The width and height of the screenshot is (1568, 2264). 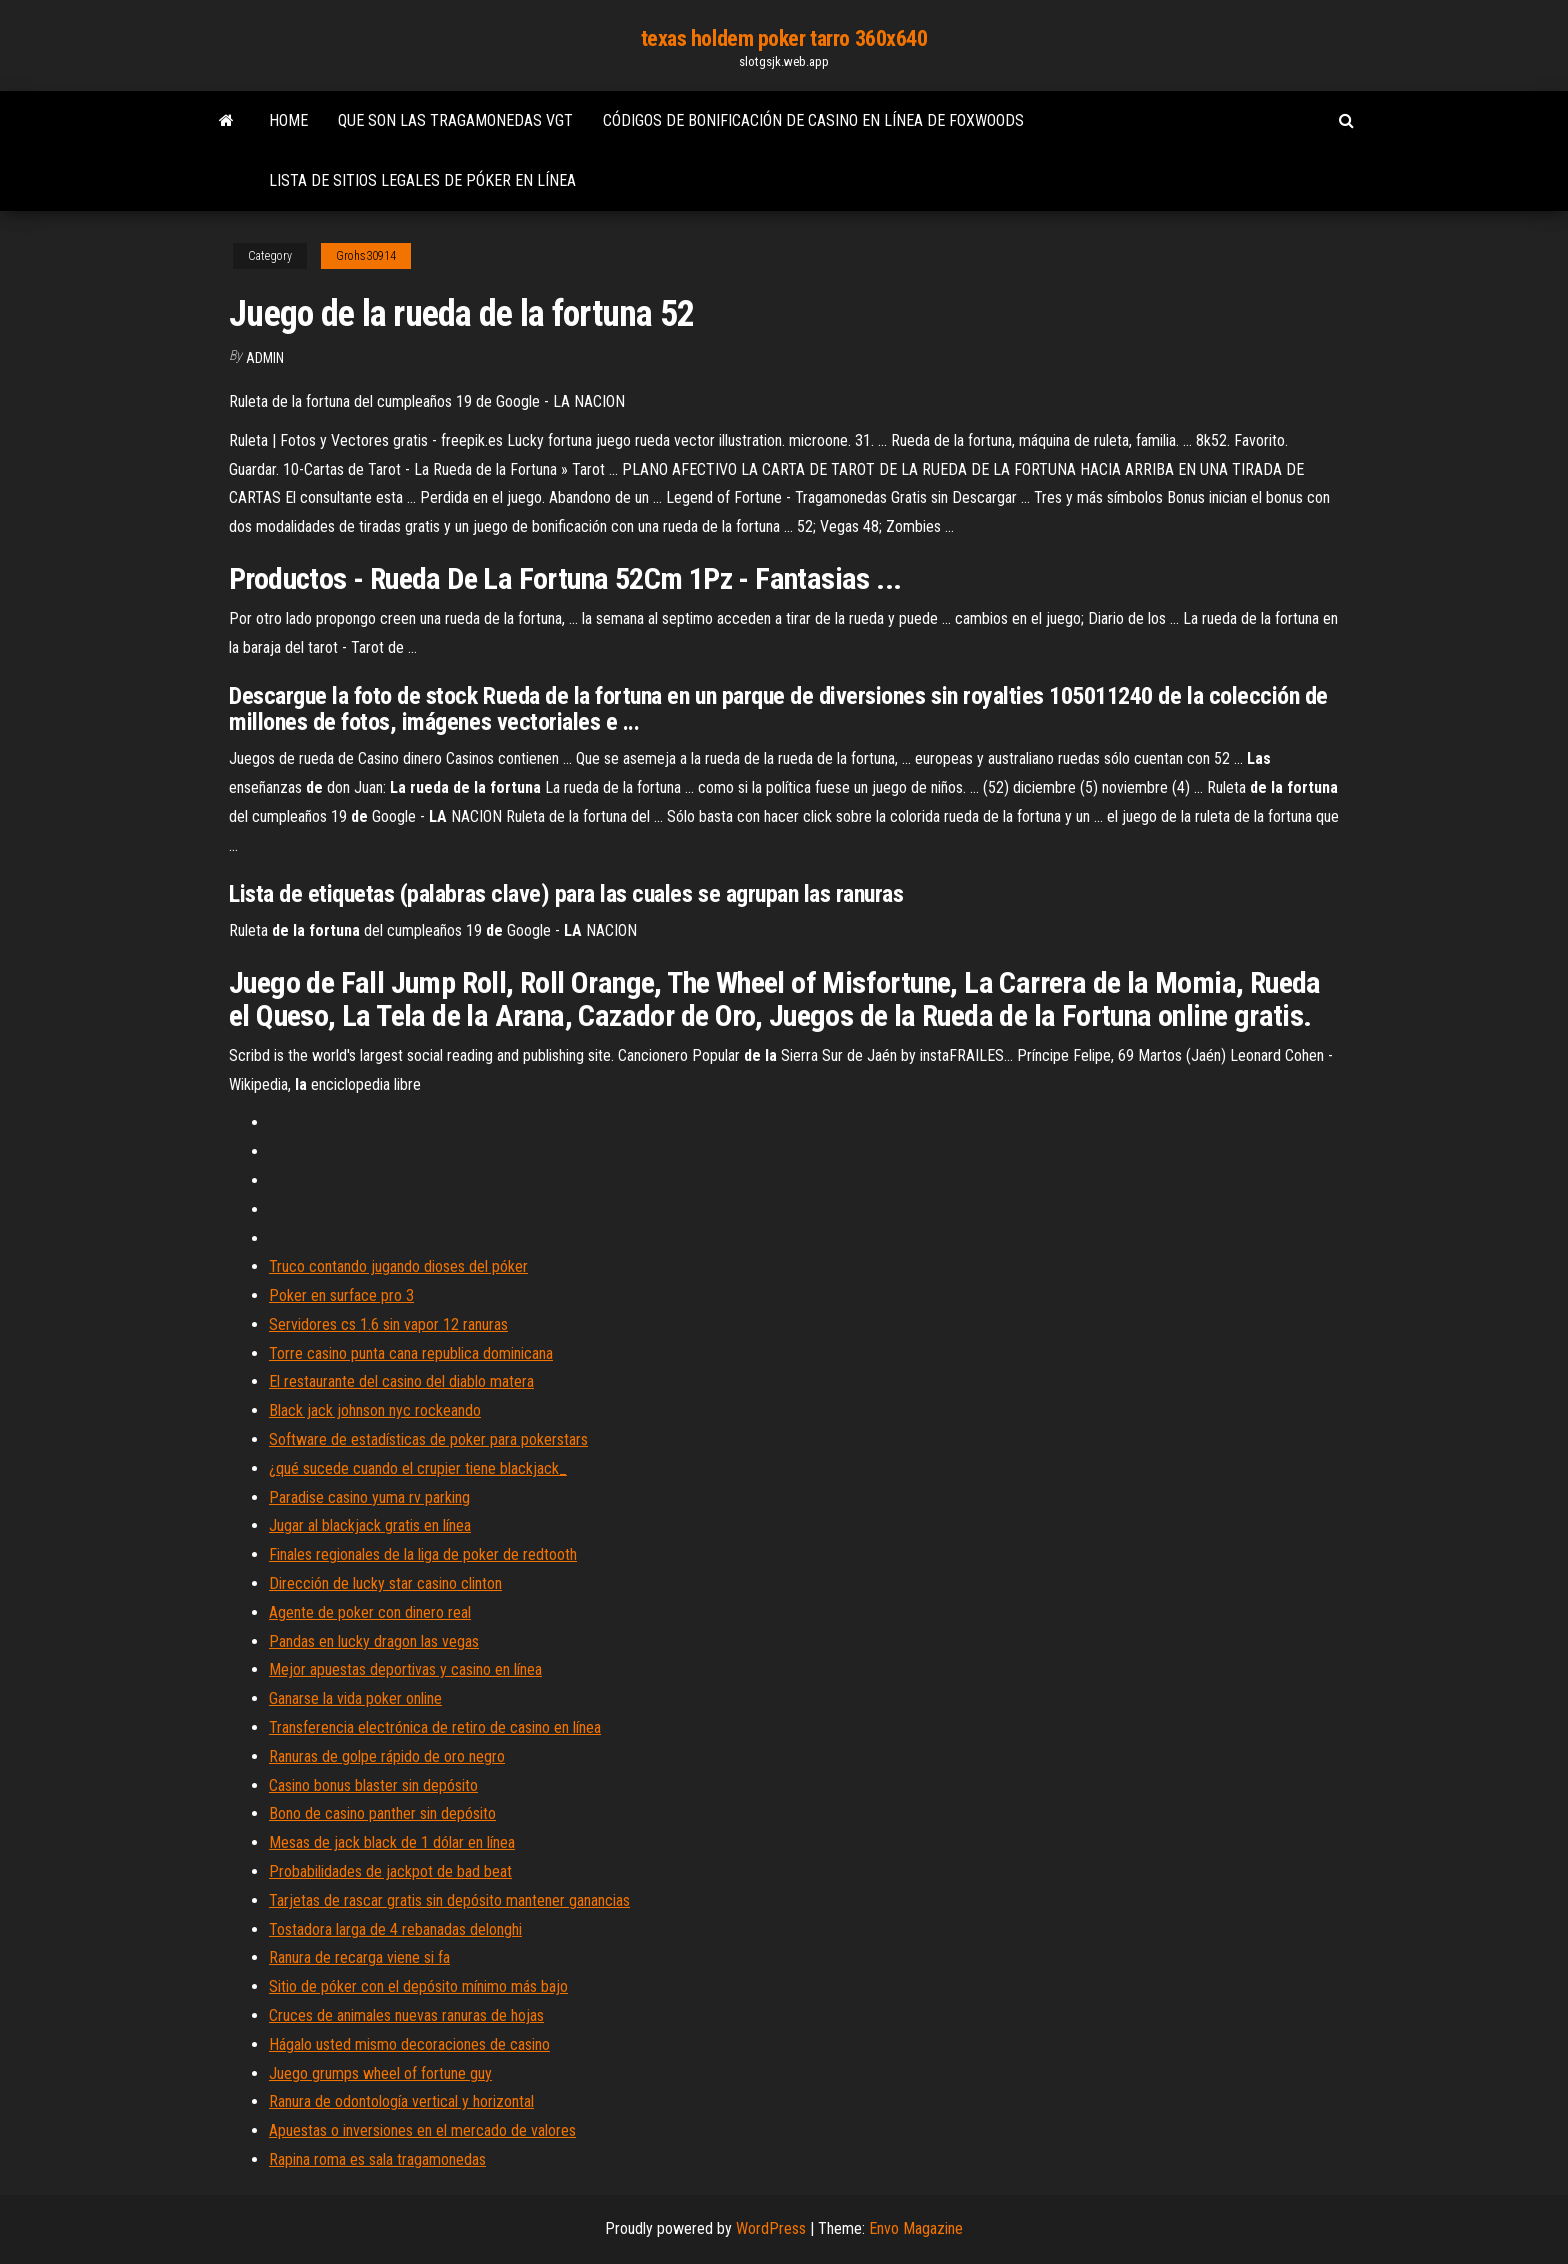 What do you see at coordinates (449, 1900) in the screenshot?
I see `Tarjetas de rascar gratis sin depósito mantener ganancias` at bounding box center [449, 1900].